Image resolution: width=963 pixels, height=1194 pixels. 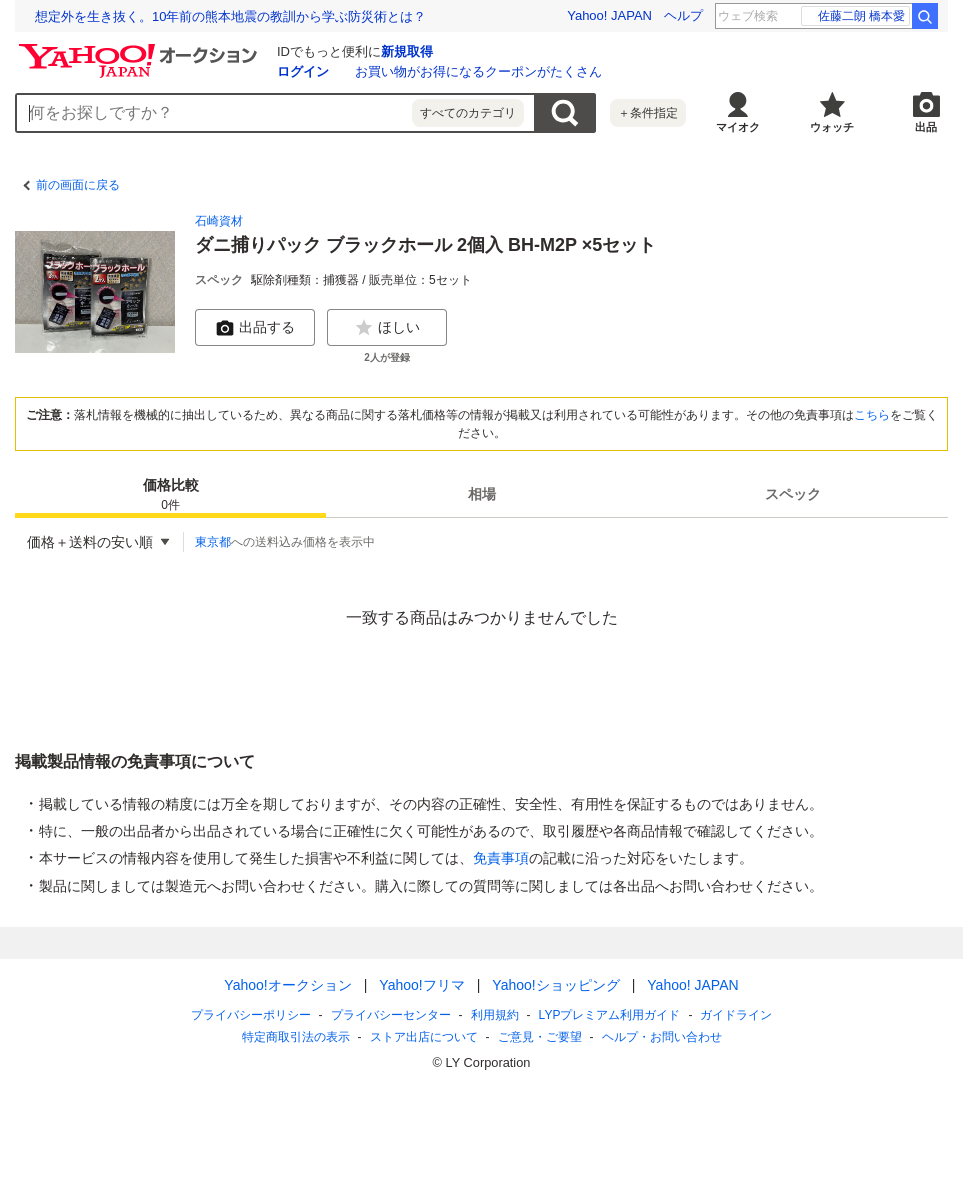 What do you see at coordinates (387, 328) in the screenshot?
I see `ほしい` at bounding box center [387, 328].